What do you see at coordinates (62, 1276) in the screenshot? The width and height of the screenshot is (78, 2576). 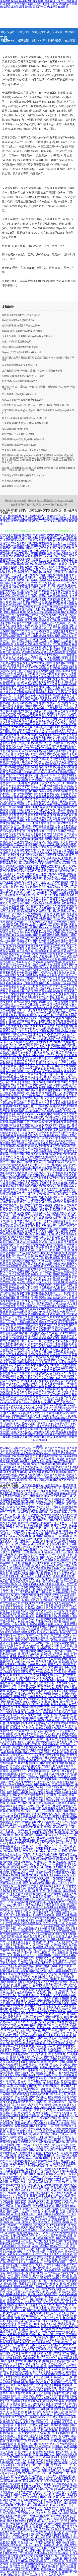 I see `91天堂在线观看` at bounding box center [62, 1276].